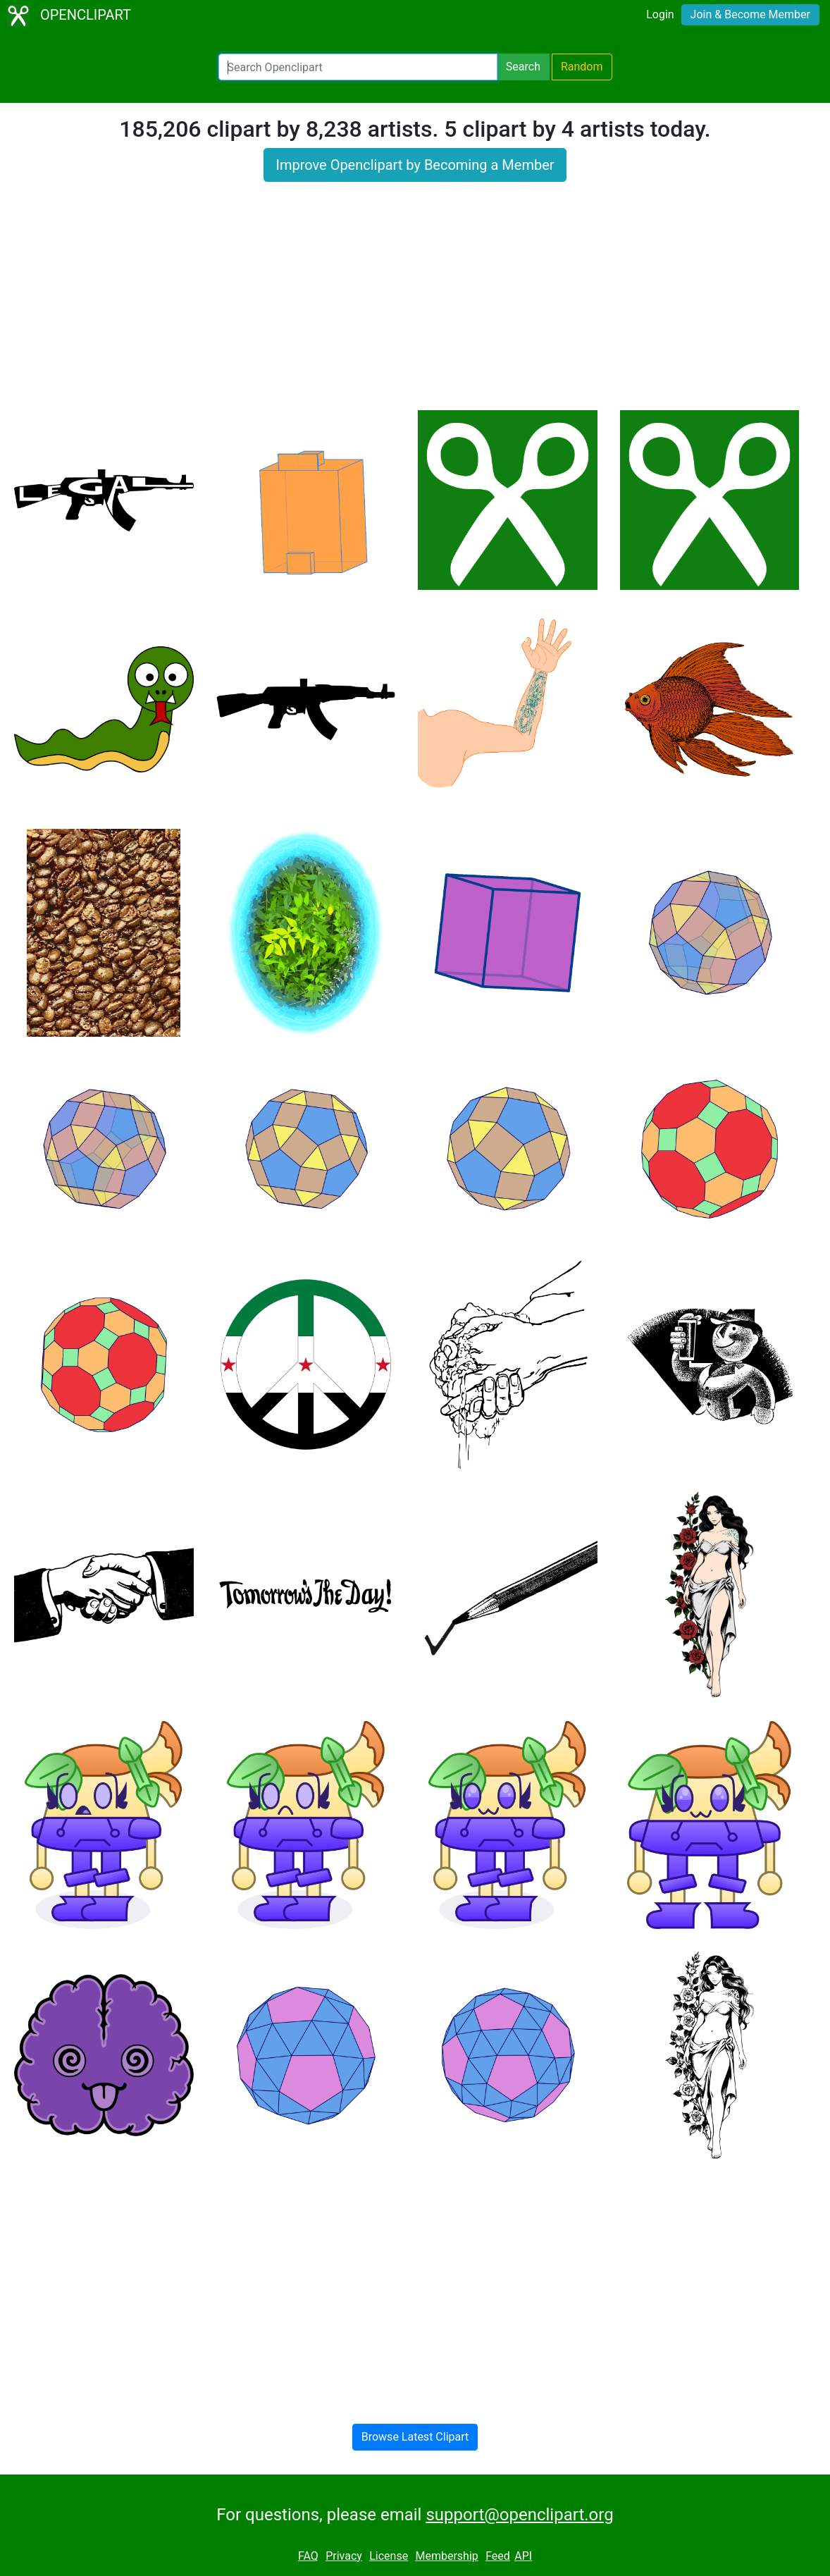  What do you see at coordinates (660, 14) in the screenshot?
I see `Login` at bounding box center [660, 14].